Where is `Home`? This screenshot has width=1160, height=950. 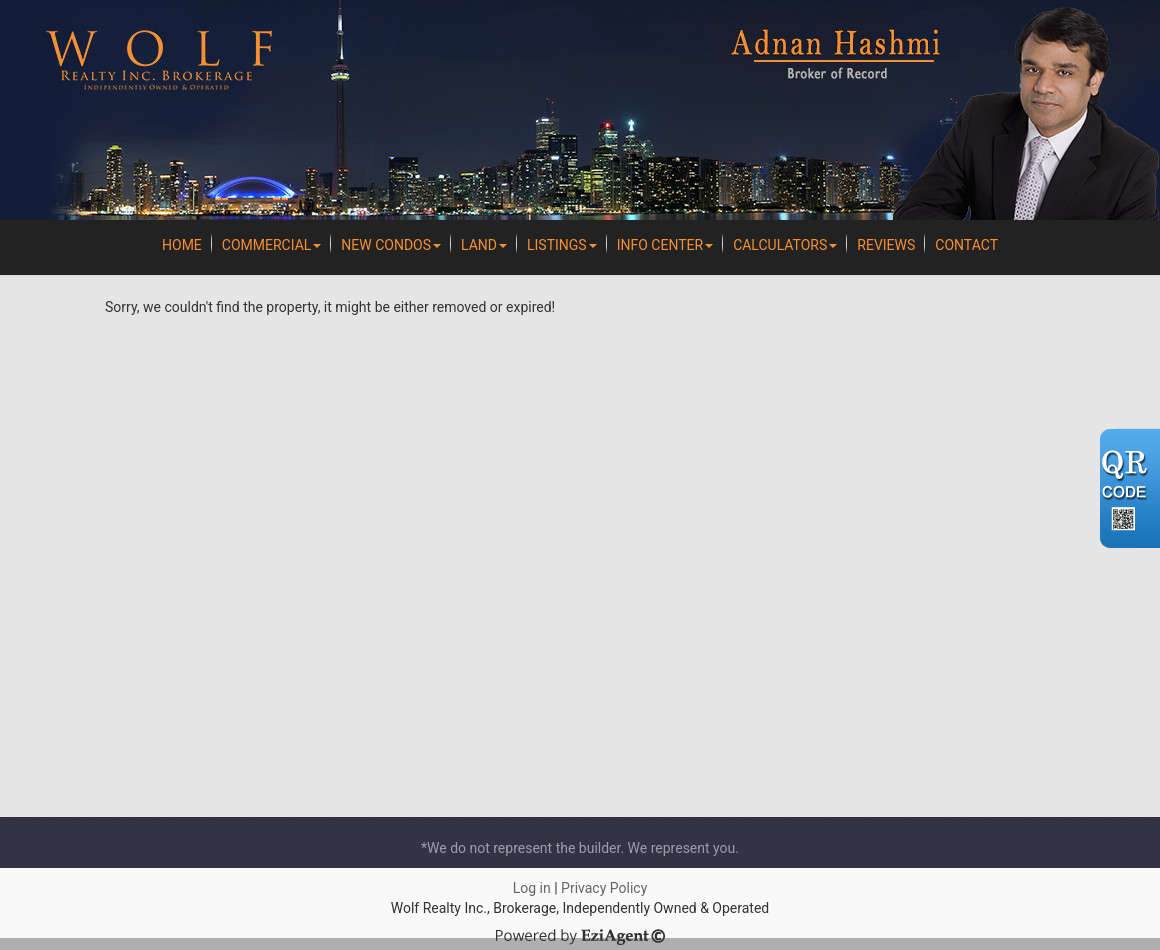 Home is located at coordinates (182, 245).